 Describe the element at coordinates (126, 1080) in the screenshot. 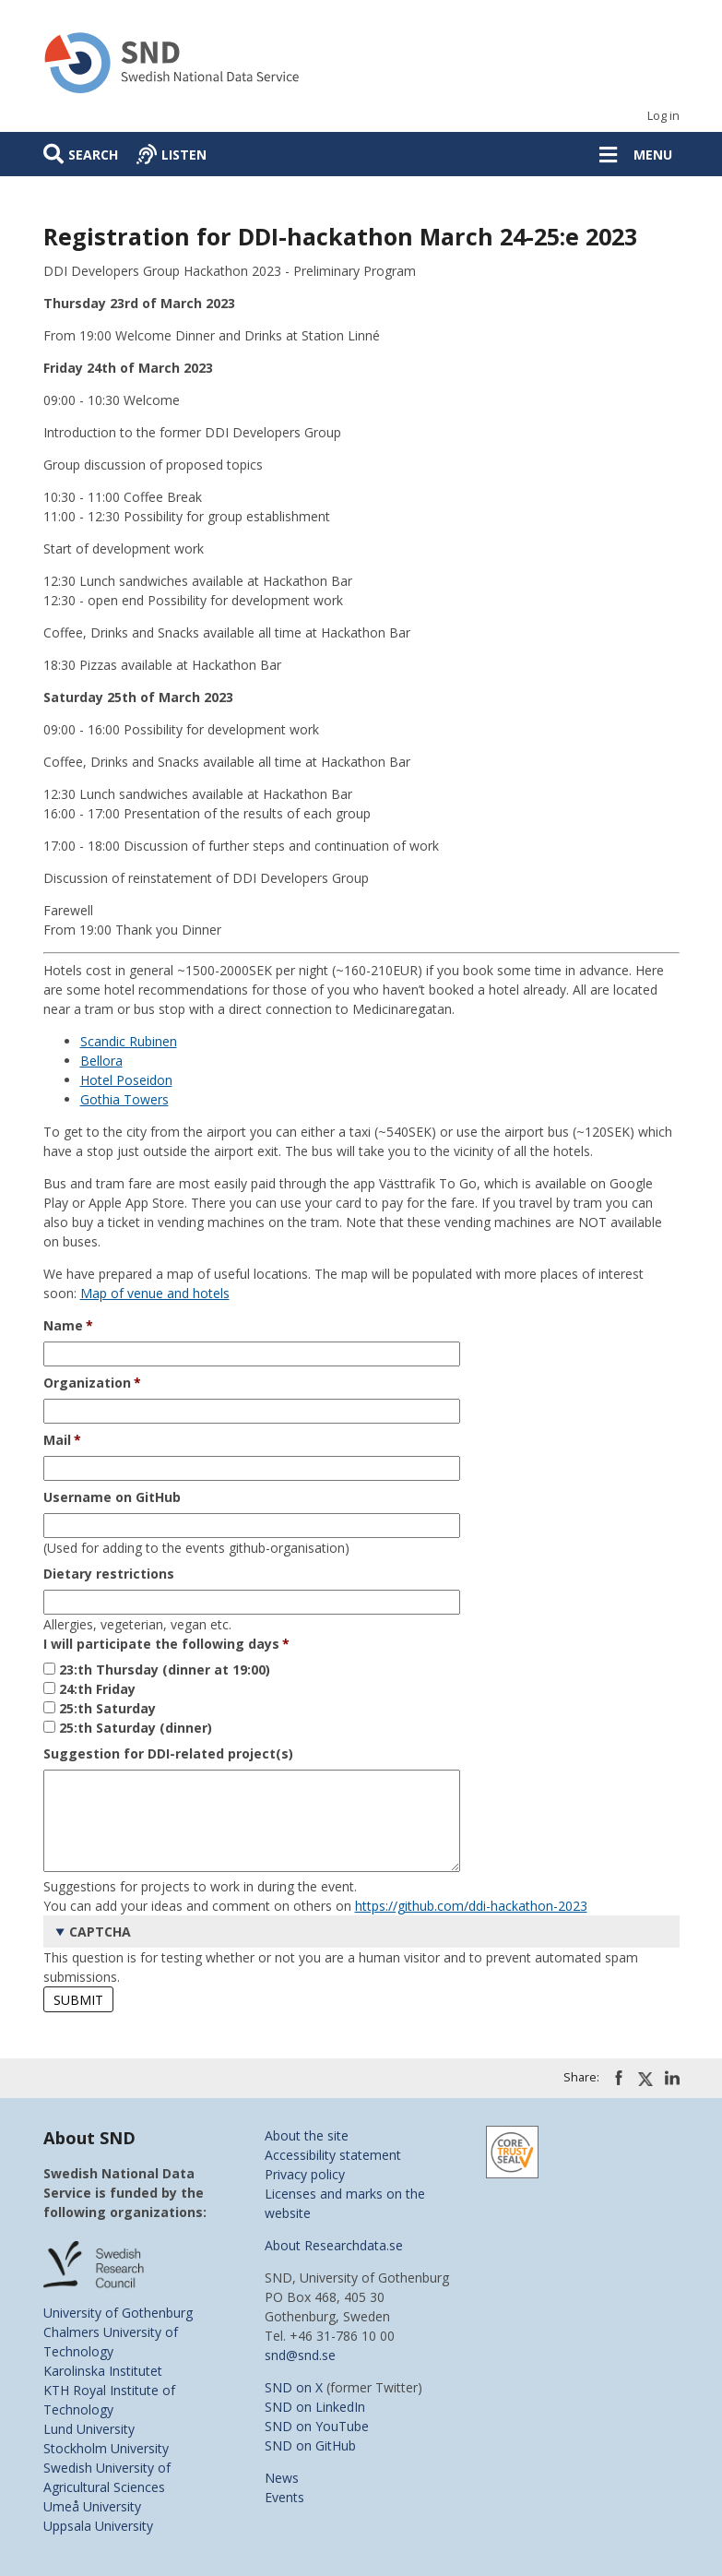

I see `Hotel Poseidon` at that location.